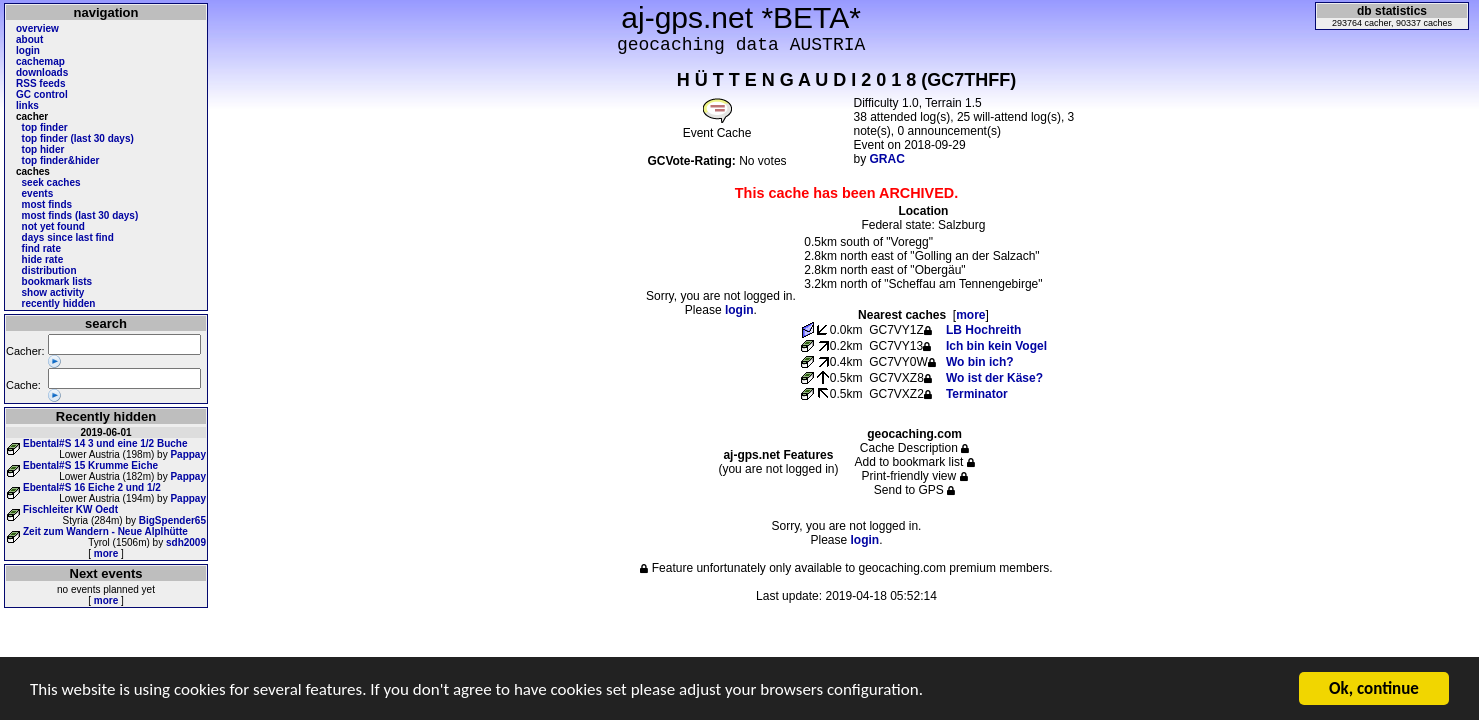 Image resolution: width=1479 pixels, height=720 pixels. What do you see at coordinates (40, 83) in the screenshot?
I see `RSS feeds` at bounding box center [40, 83].